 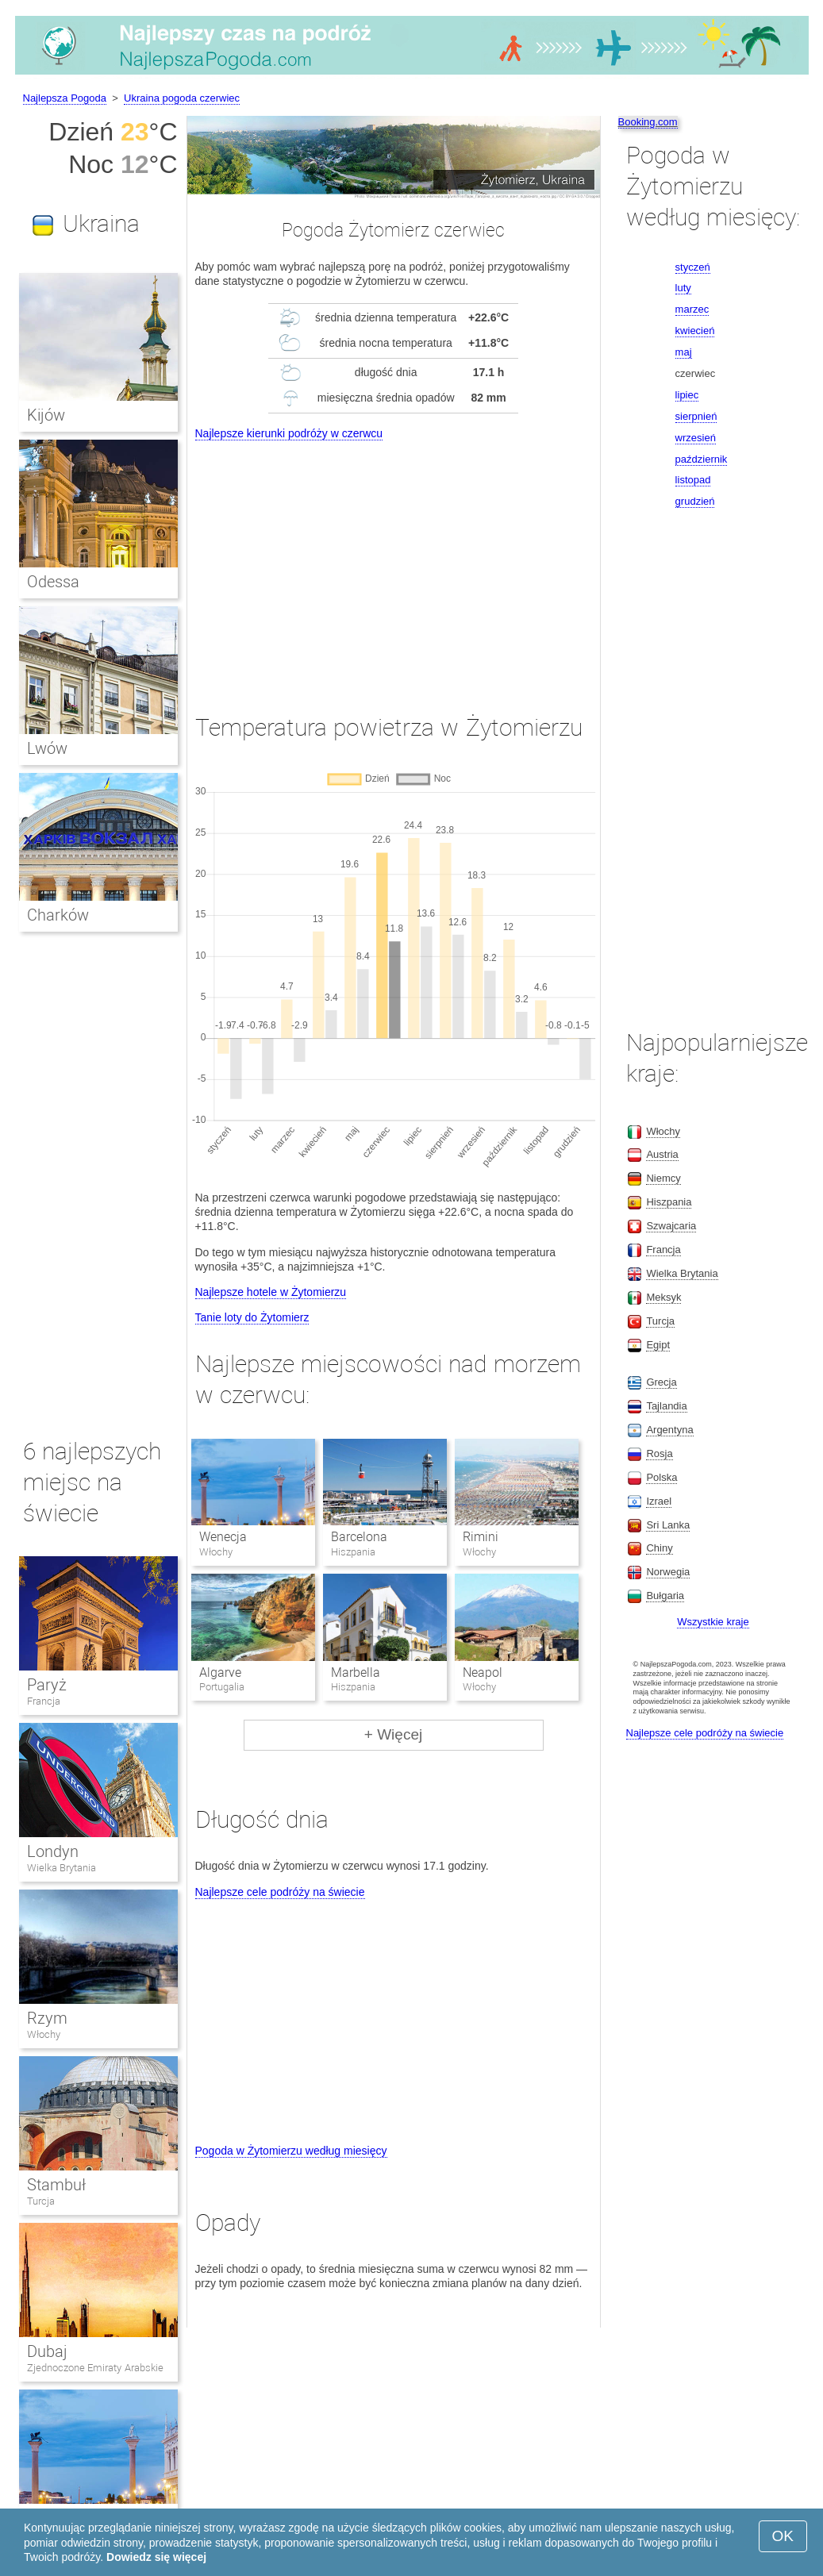 What do you see at coordinates (696, 416) in the screenshot?
I see `sierpnień` at bounding box center [696, 416].